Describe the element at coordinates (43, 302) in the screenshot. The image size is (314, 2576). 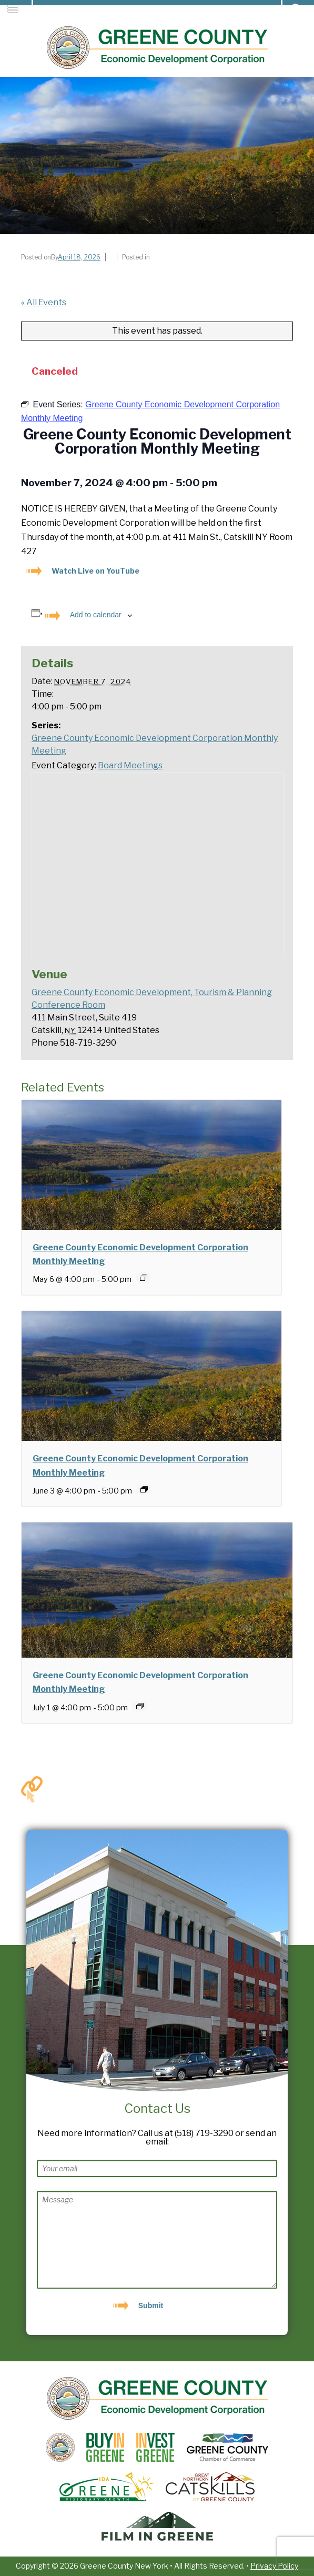
I see `« All Events` at that location.